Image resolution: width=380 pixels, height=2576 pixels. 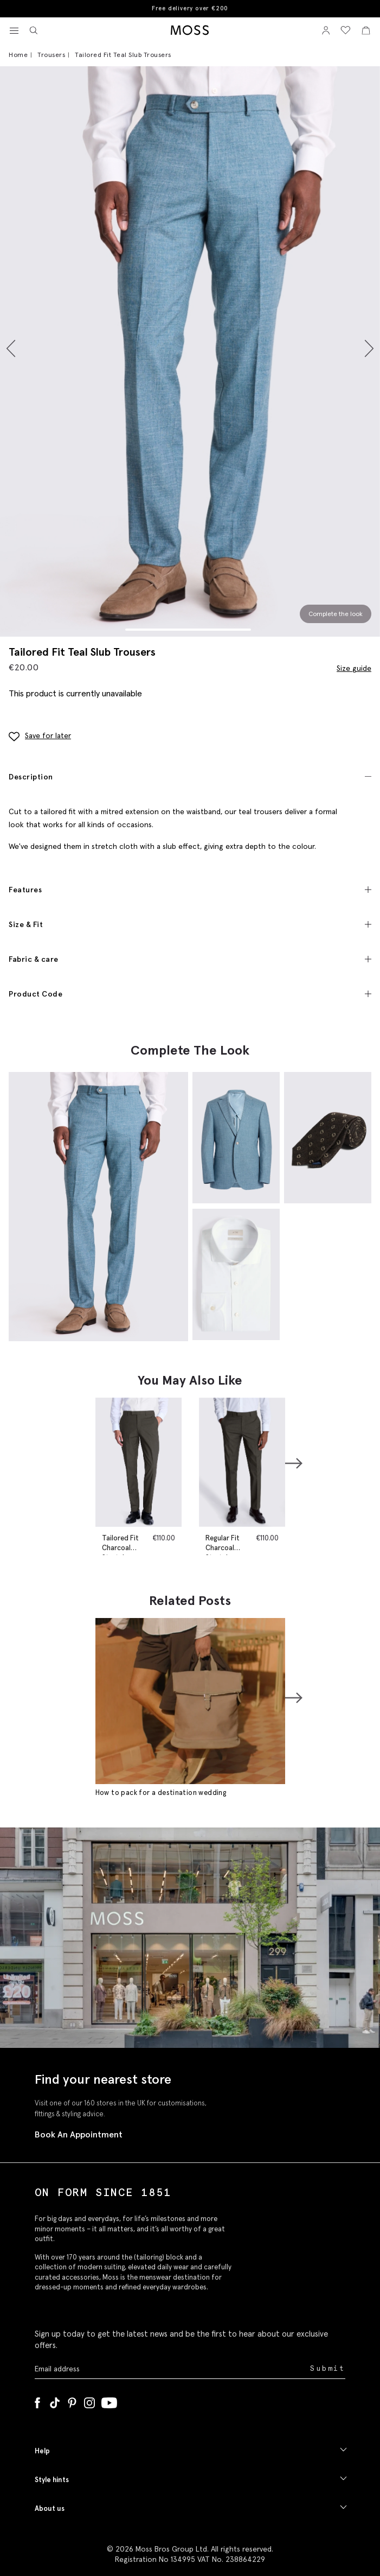 What do you see at coordinates (51, 54) in the screenshot?
I see `Trousers` at bounding box center [51, 54].